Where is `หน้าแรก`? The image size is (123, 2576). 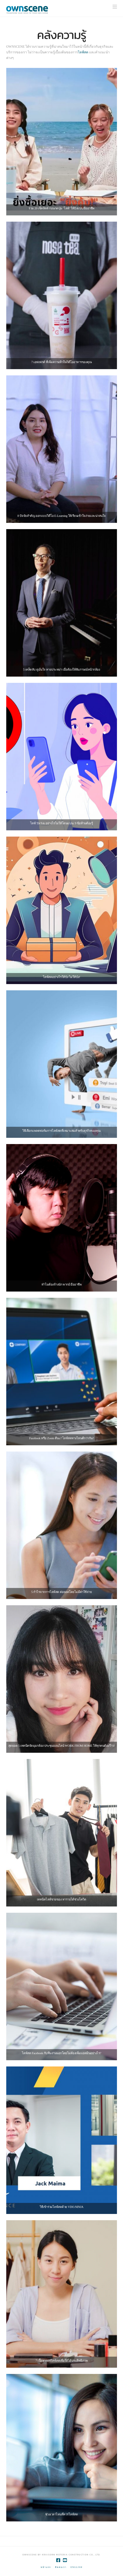 หน้าแรก is located at coordinates (46, 2567).